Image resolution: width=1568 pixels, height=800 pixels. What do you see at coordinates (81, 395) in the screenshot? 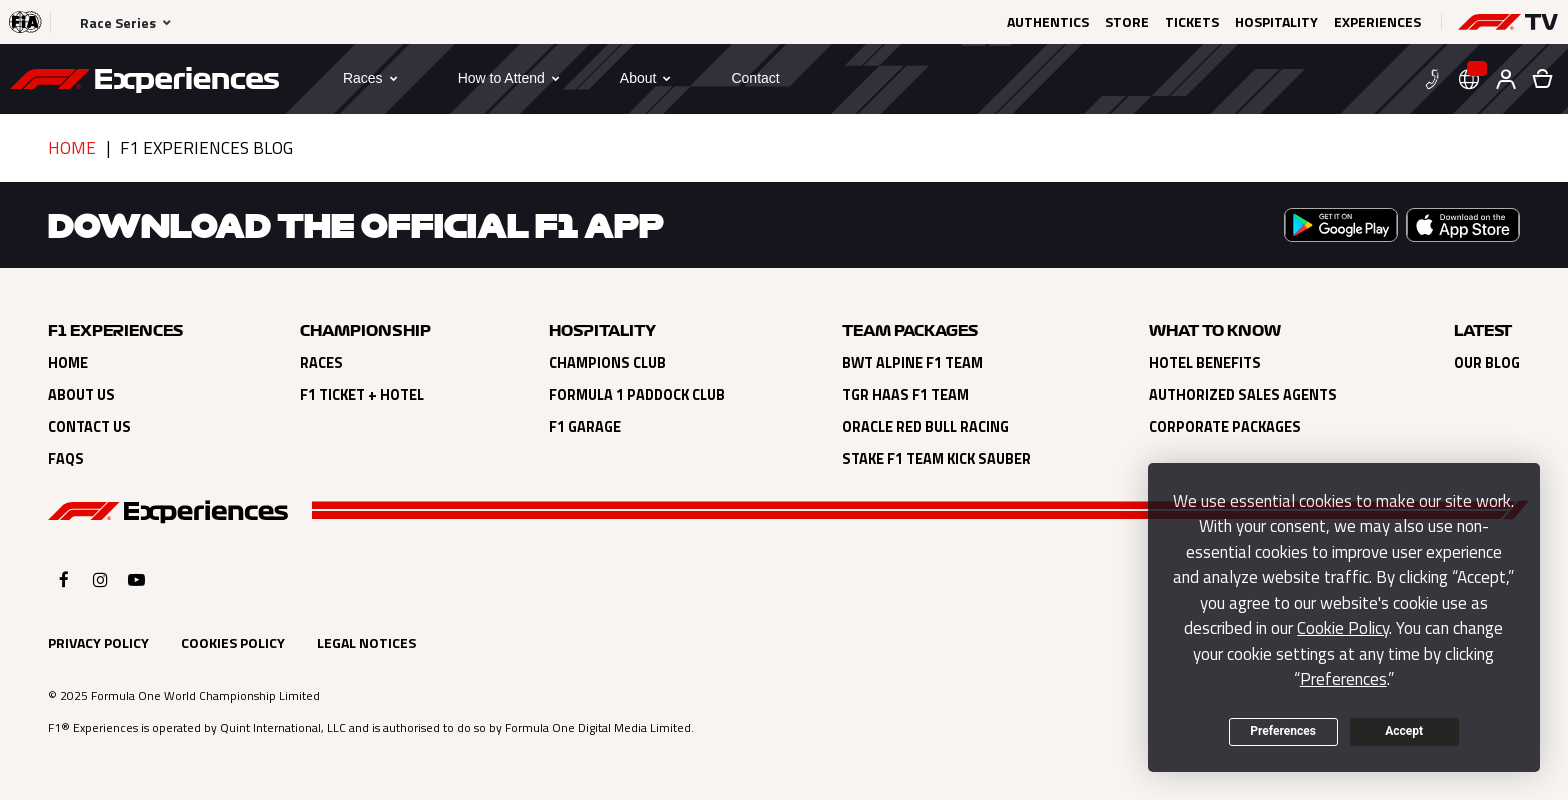
I see `About Us` at bounding box center [81, 395].